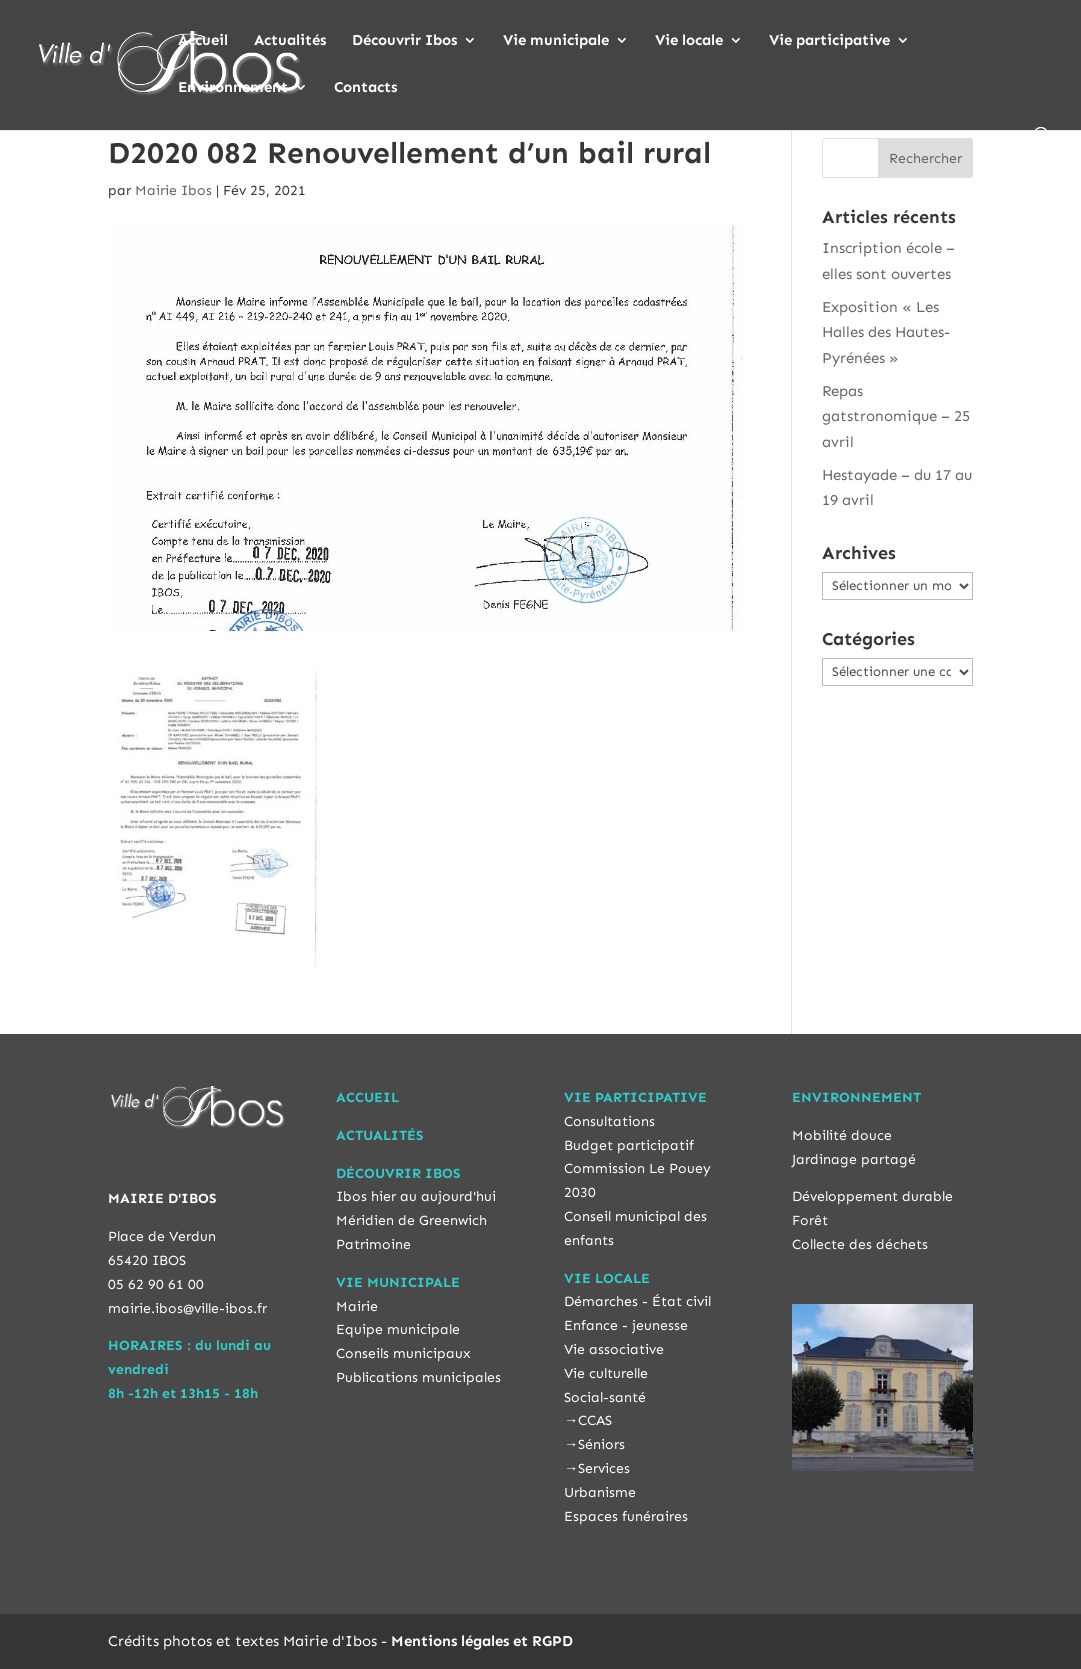  What do you see at coordinates (482, 1641) in the screenshot?
I see `Mentions légales et RGPD` at bounding box center [482, 1641].